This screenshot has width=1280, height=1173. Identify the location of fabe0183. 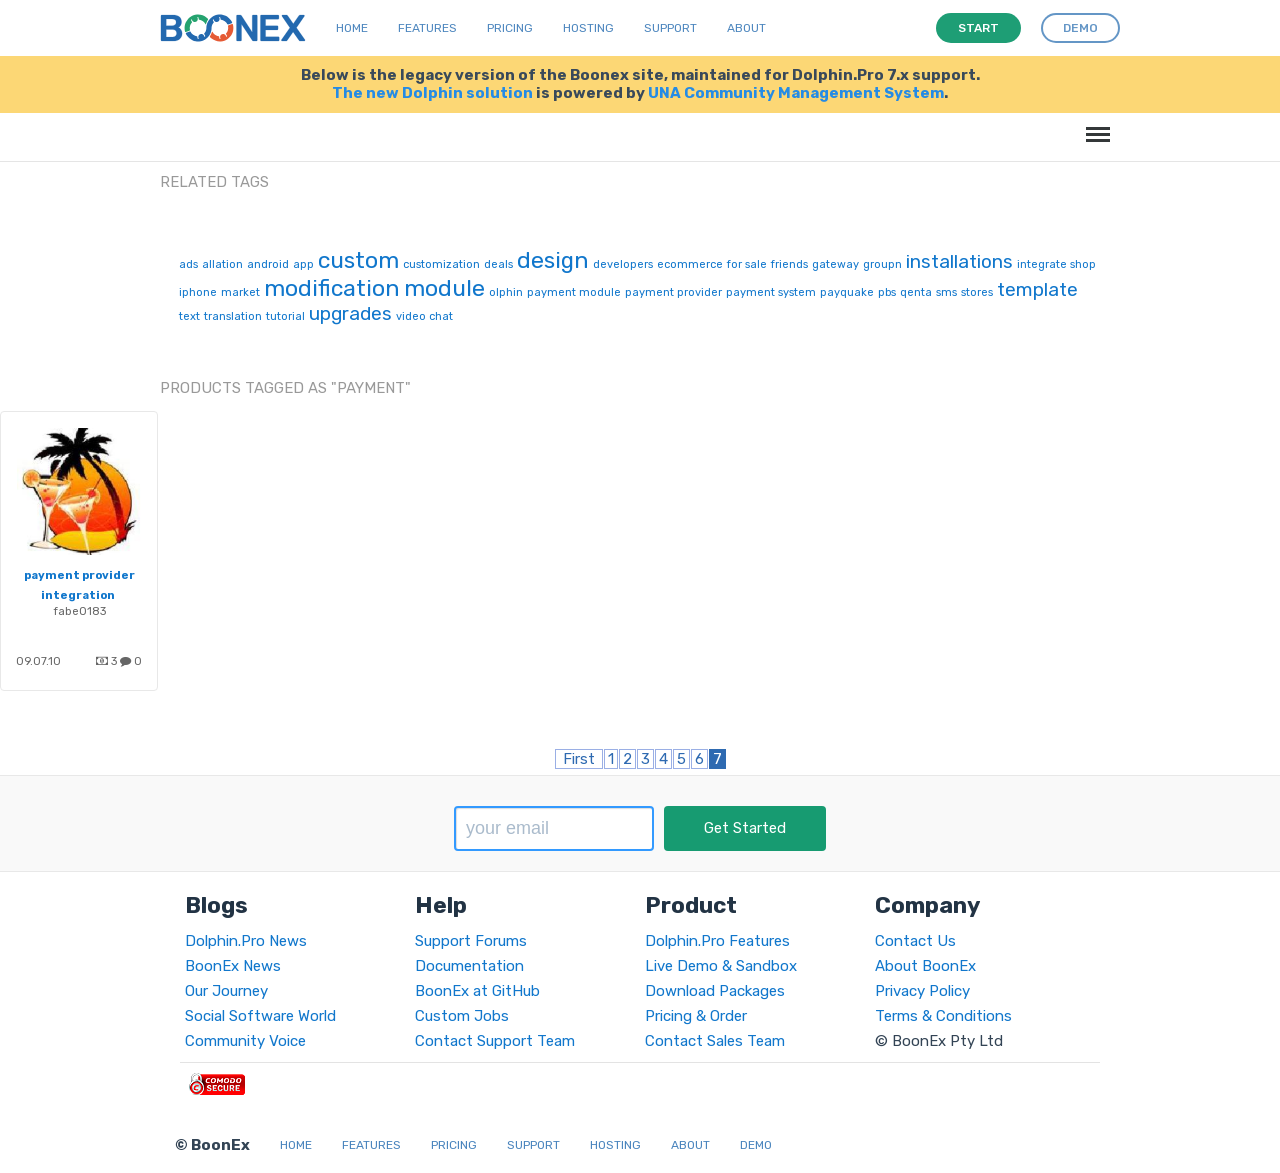
(79, 611).